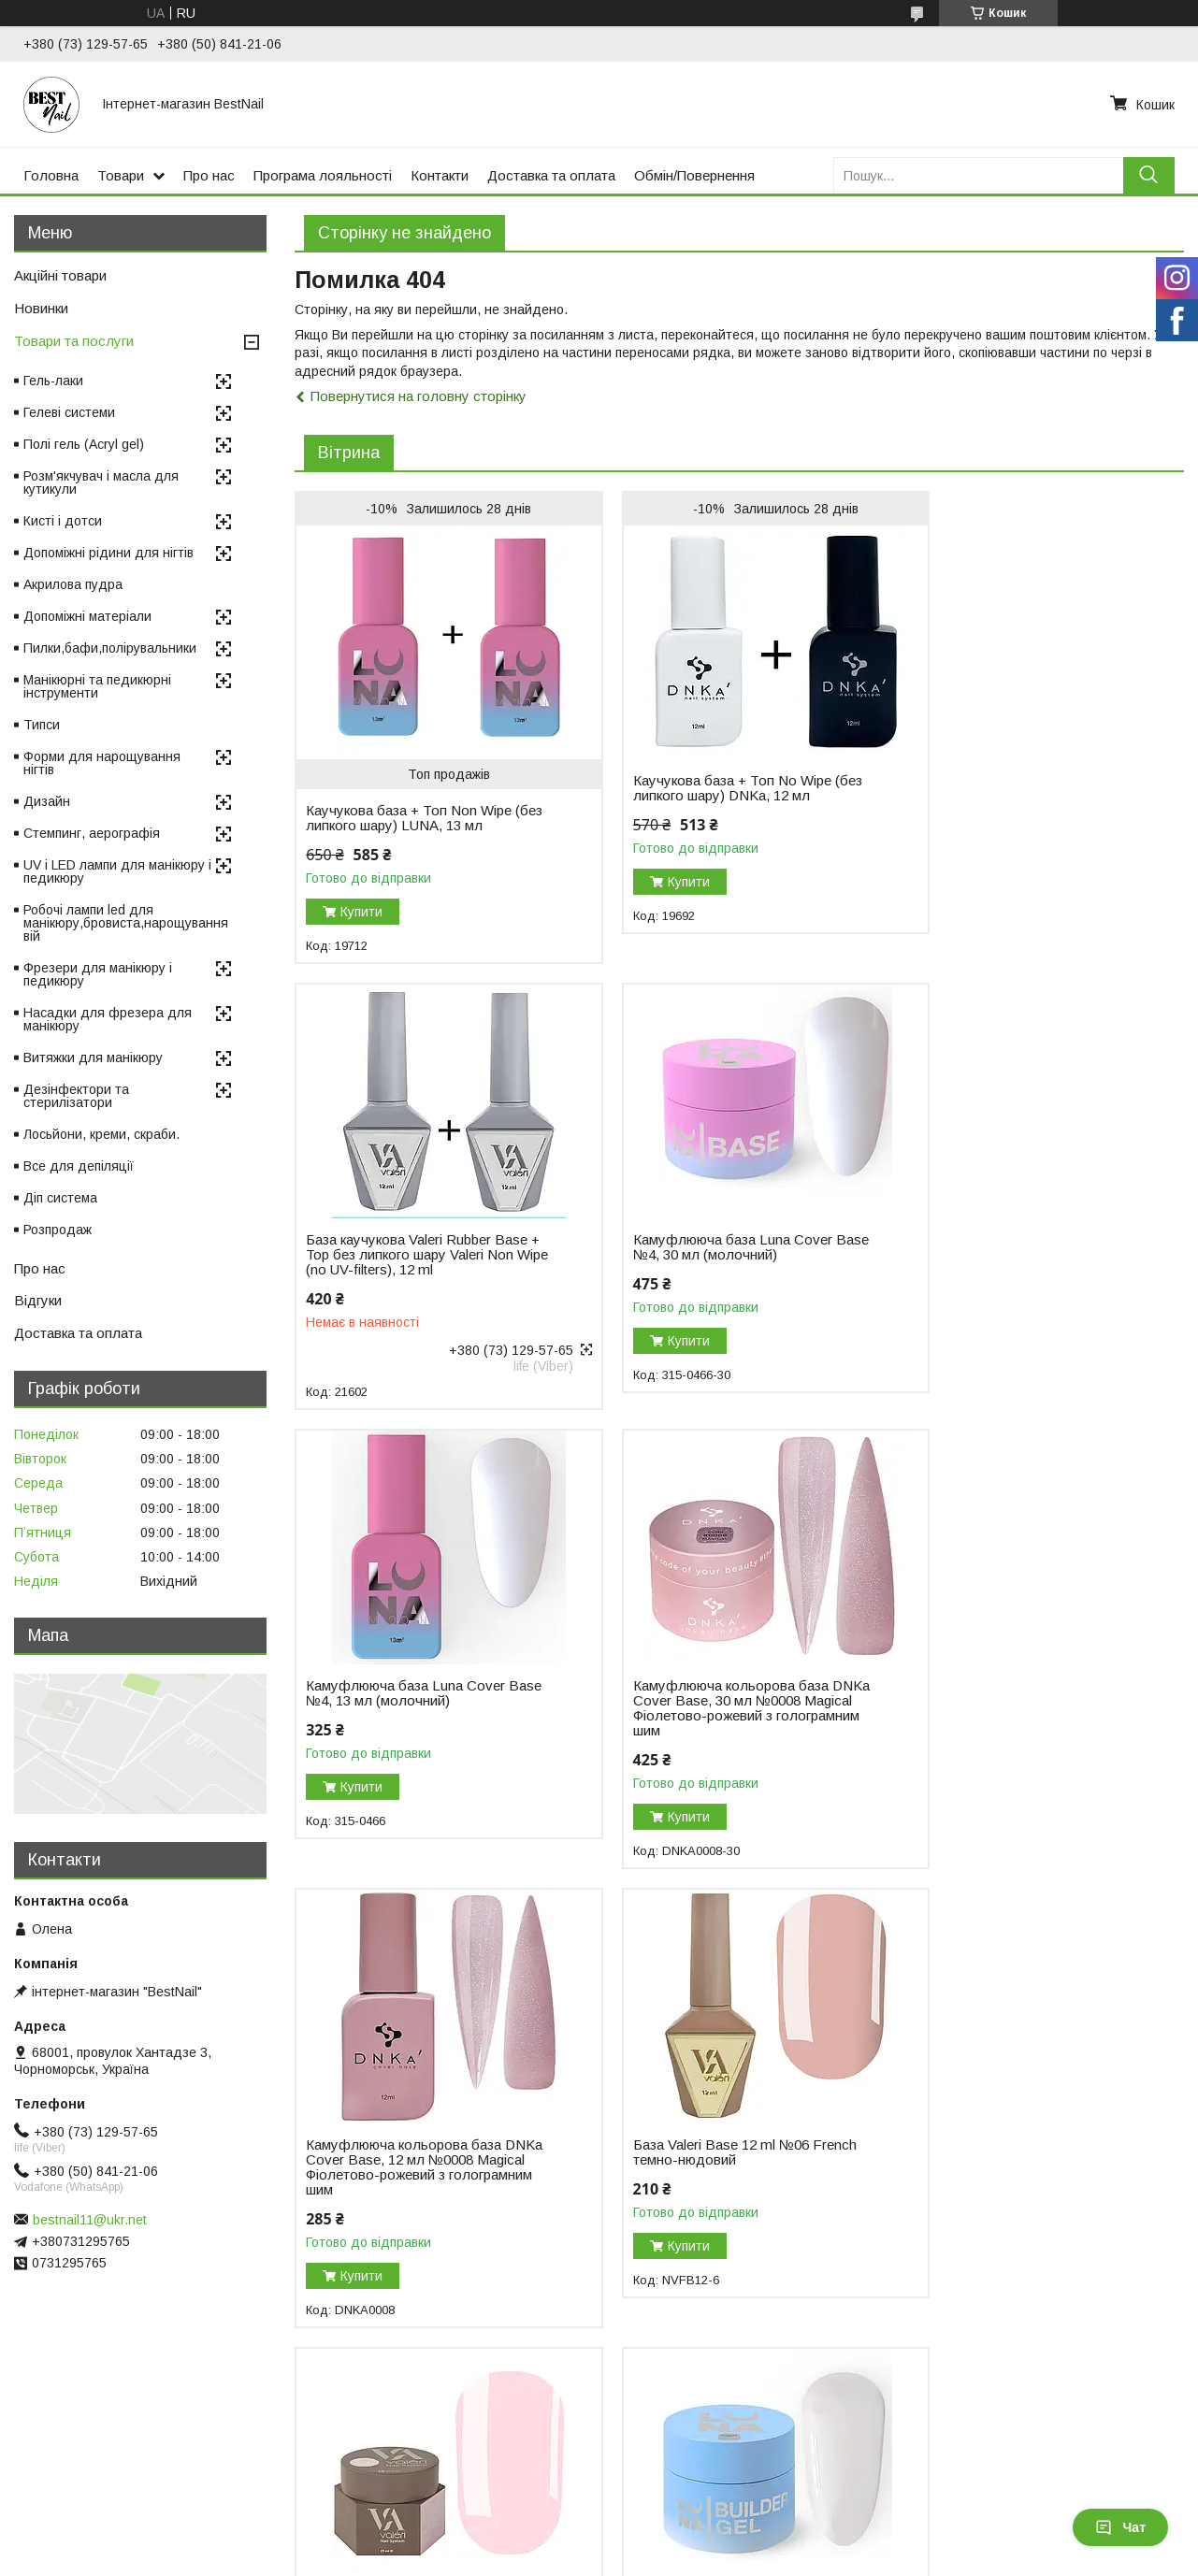 This screenshot has height=2576, width=1198. I want to click on Prom.ua, so click(688, 2524).